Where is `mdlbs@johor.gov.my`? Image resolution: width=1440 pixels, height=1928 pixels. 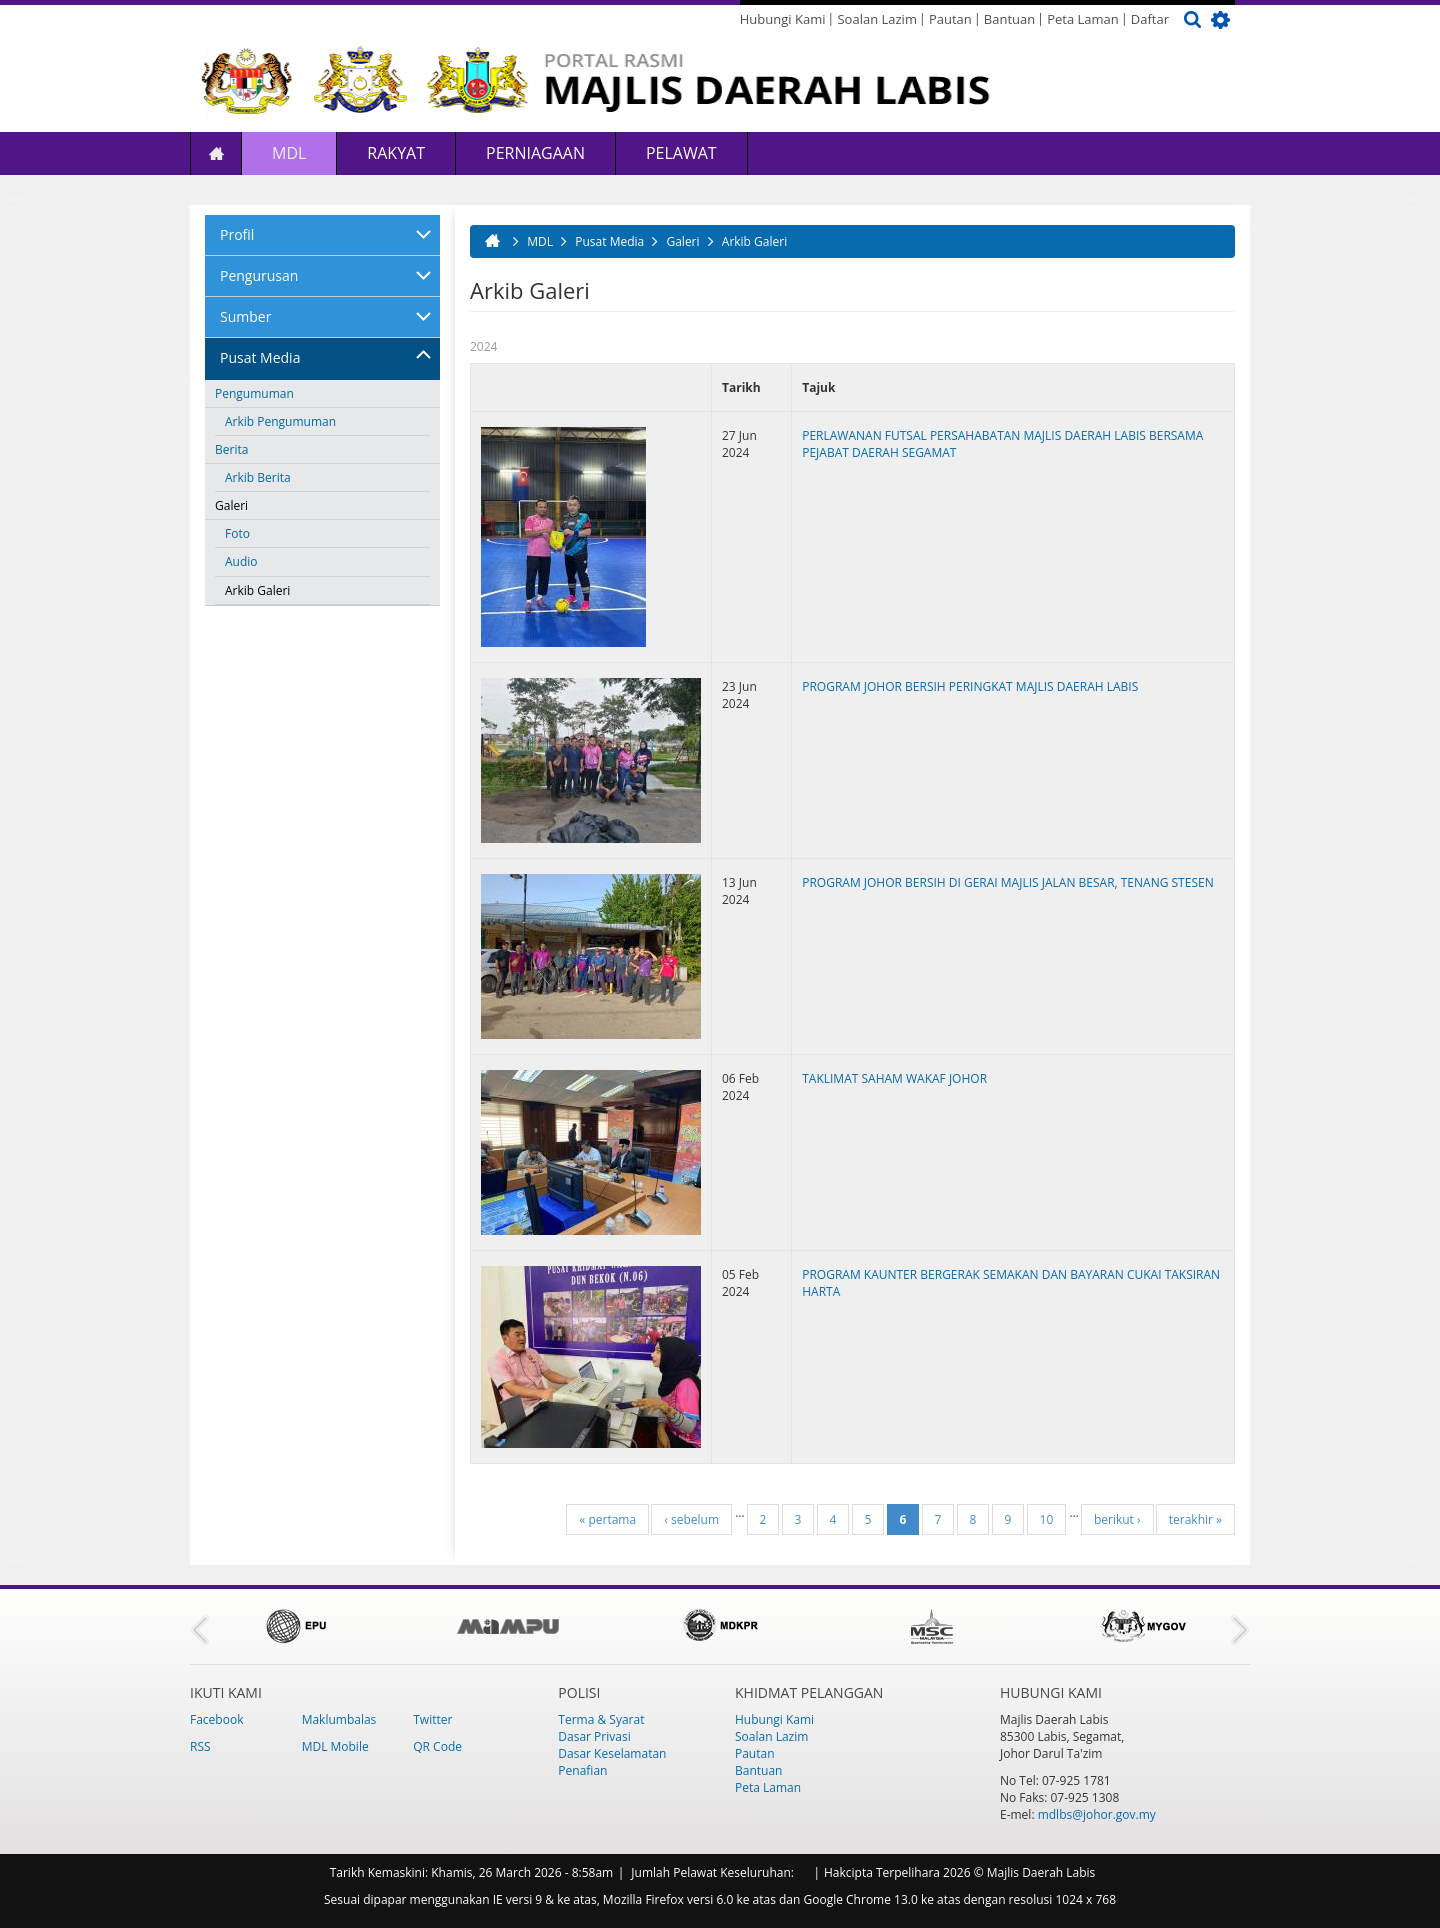 mdlbs@johor.gov.my is located at coordinates (1097, 1814).